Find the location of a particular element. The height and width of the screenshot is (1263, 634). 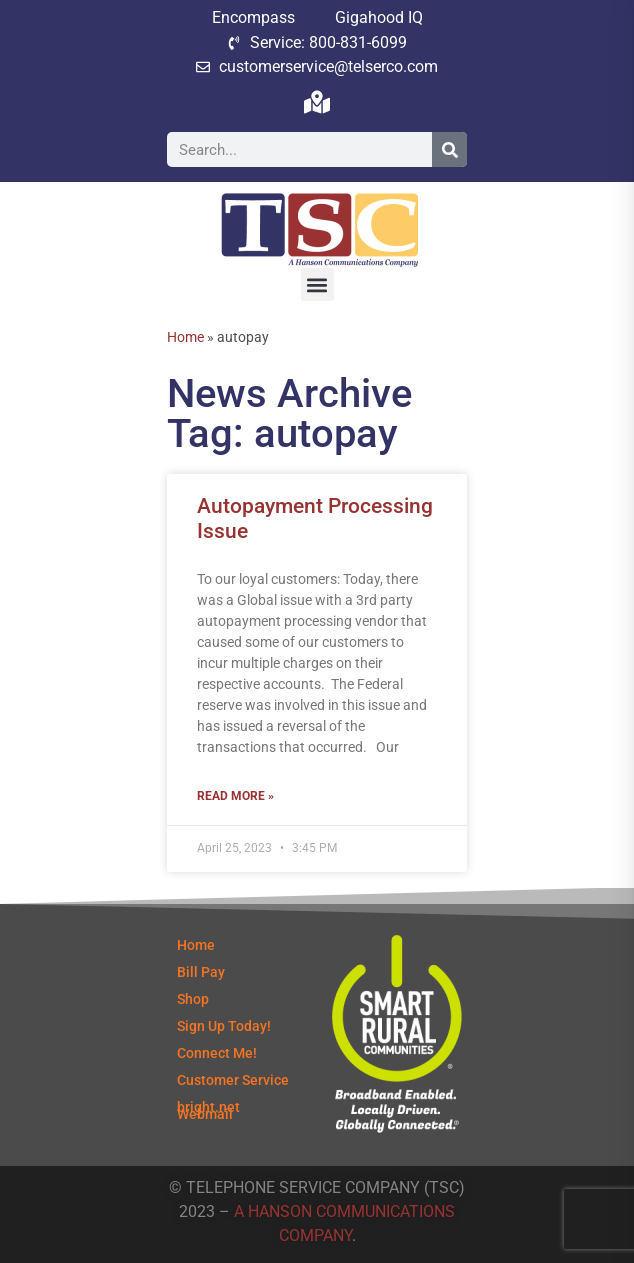

Gigahood IQ is located at coordinates (379, 17).